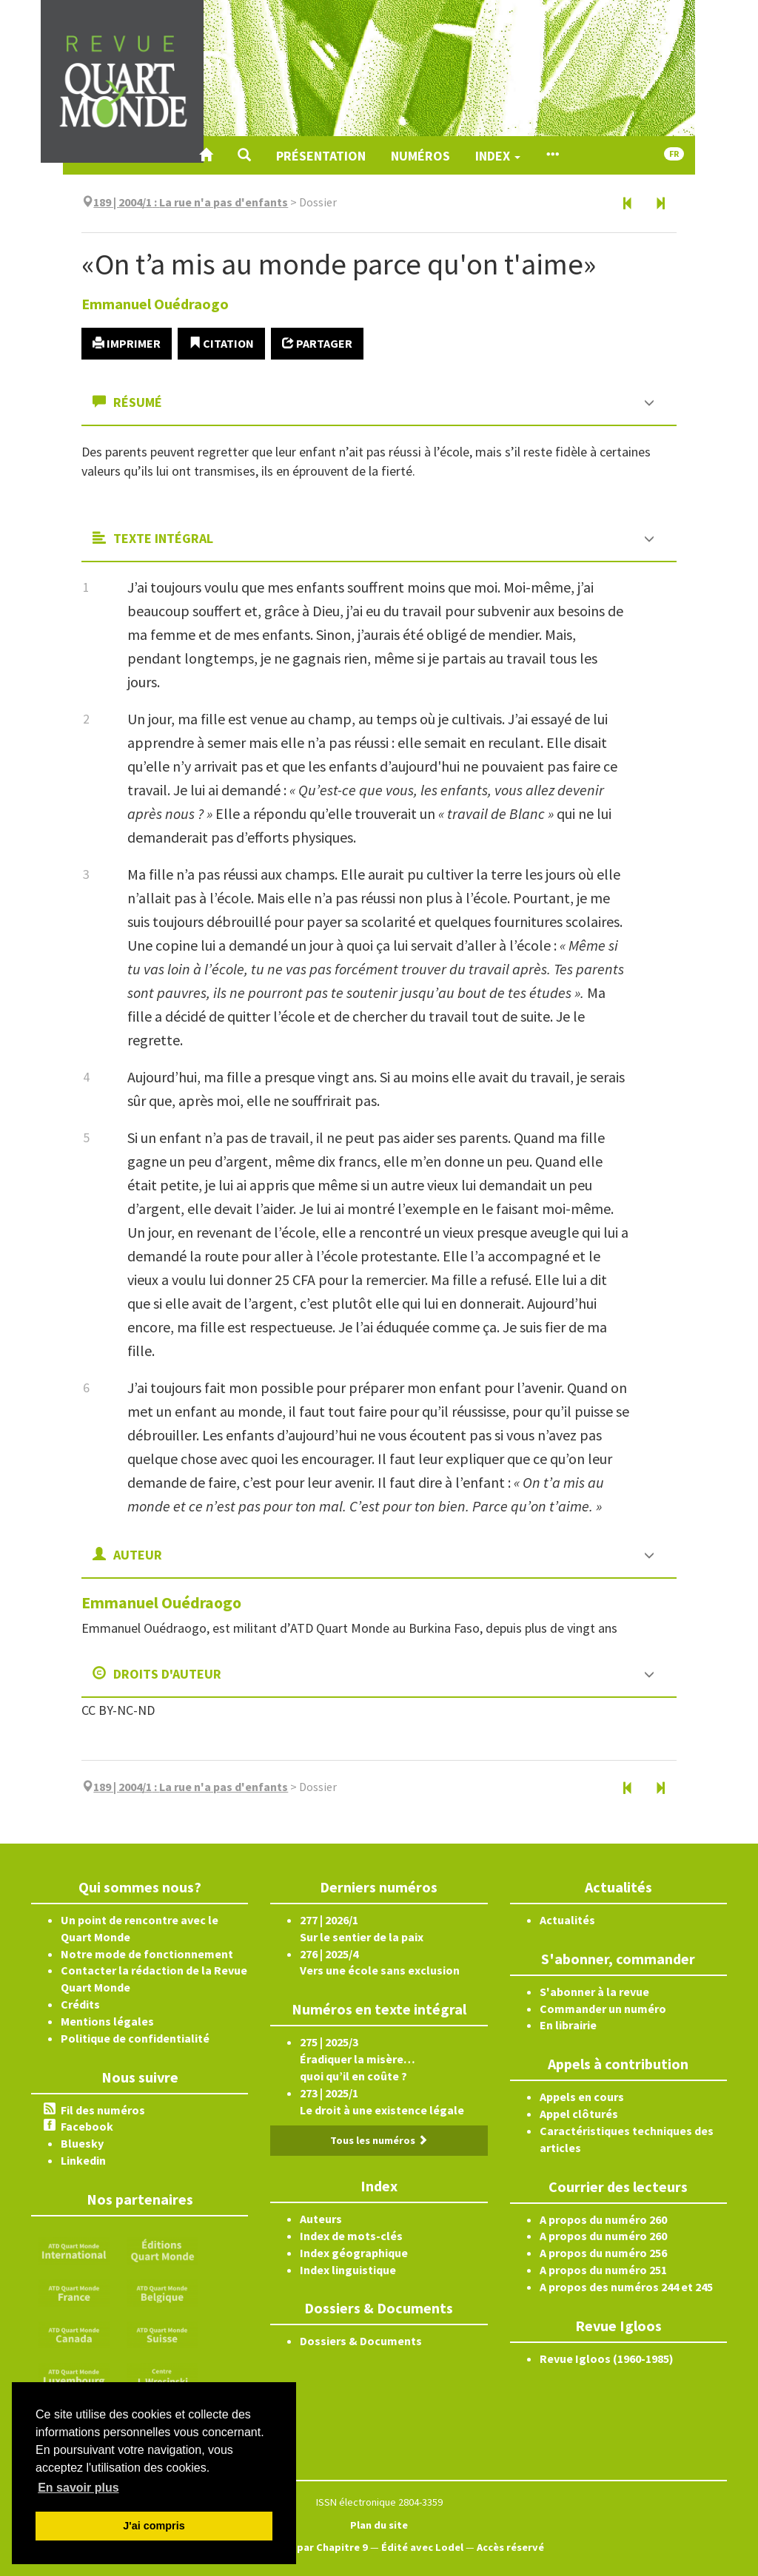 The image size is (758, 2576). Describe the element at coordinates (579, 2113) in the screenshot. I see `Appel clôturés` at that location.